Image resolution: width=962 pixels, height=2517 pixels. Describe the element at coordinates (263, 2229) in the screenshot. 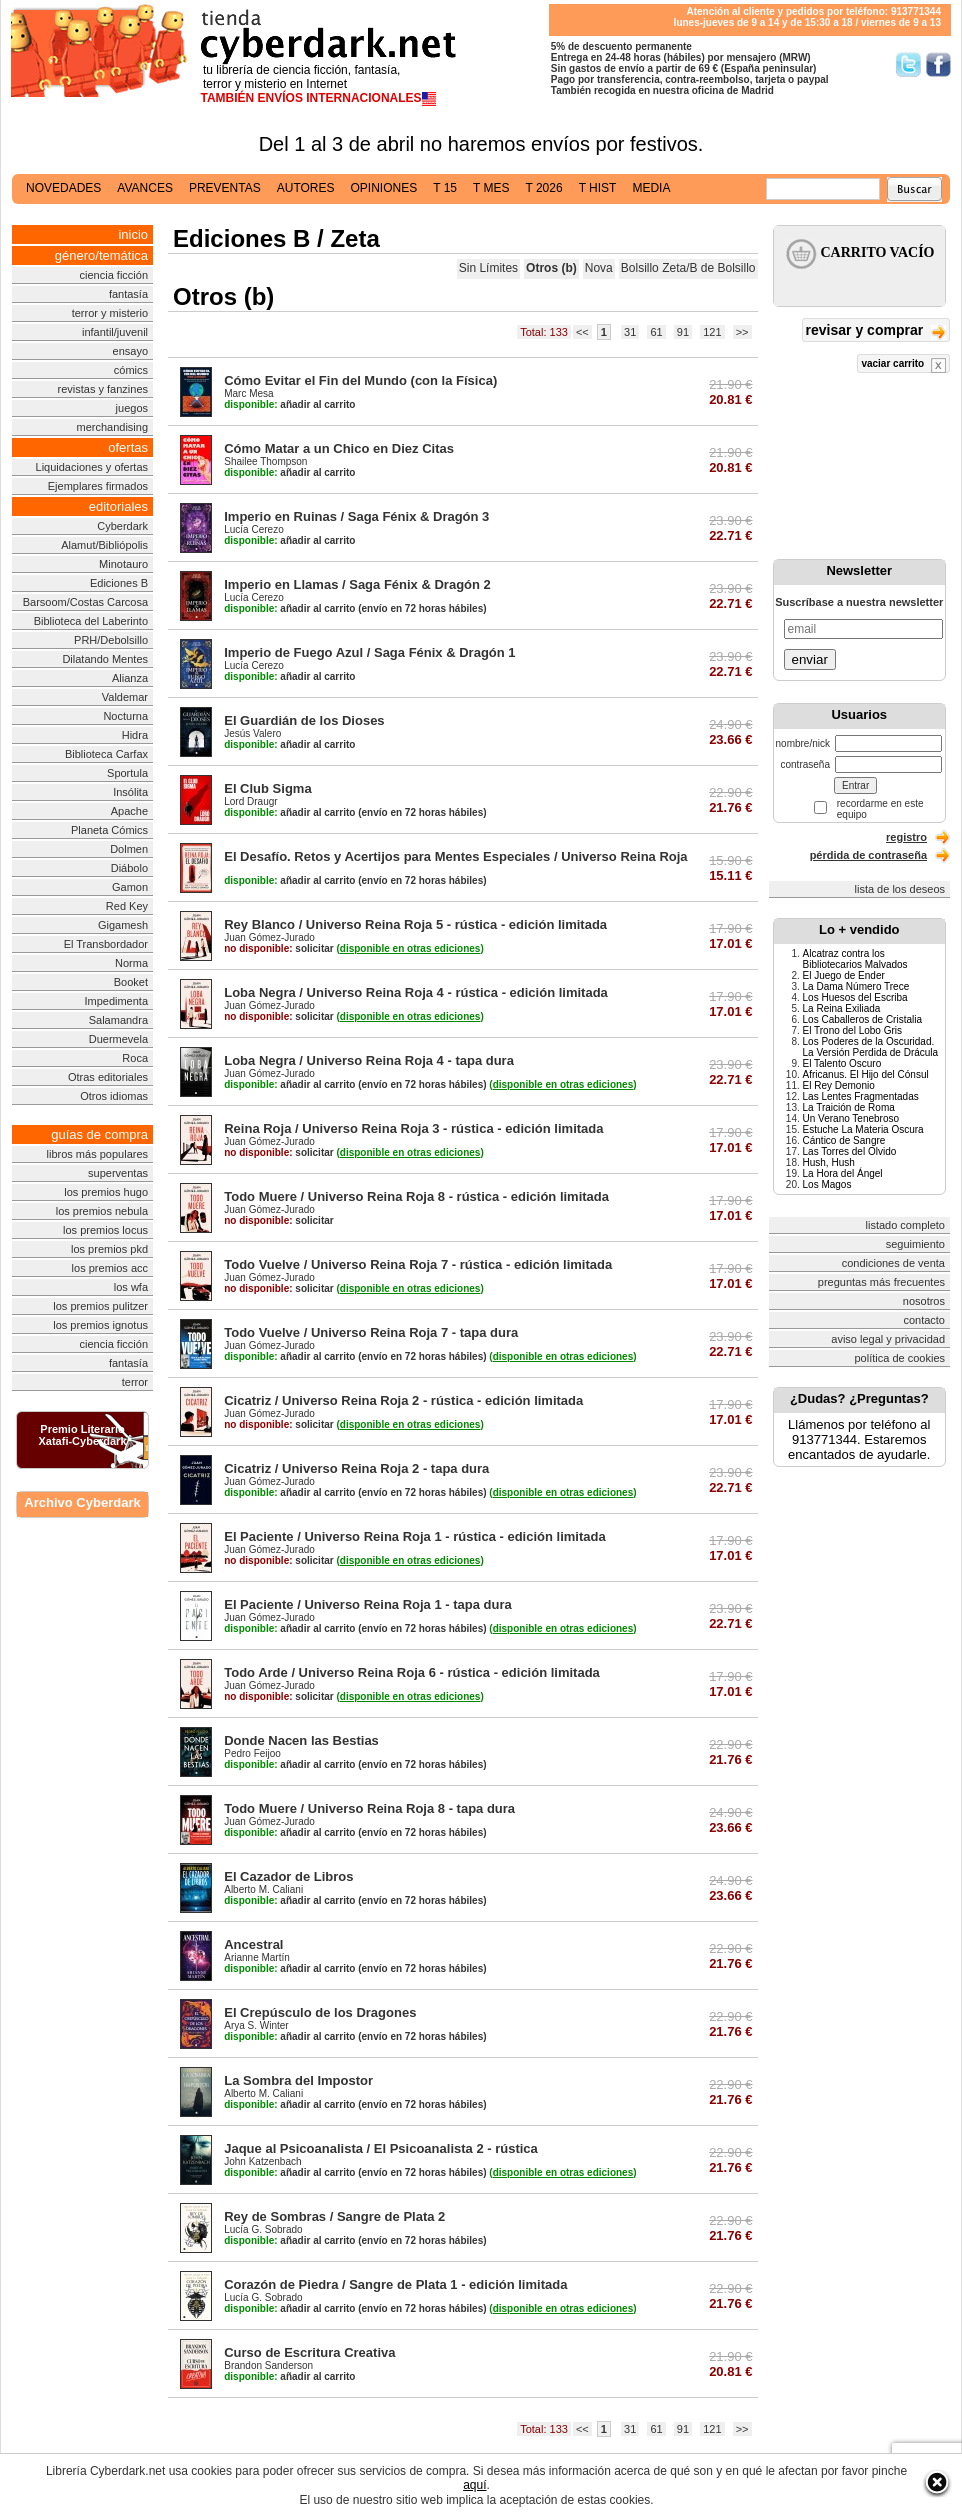

I see `Lucía G. Sobrado` at that location.